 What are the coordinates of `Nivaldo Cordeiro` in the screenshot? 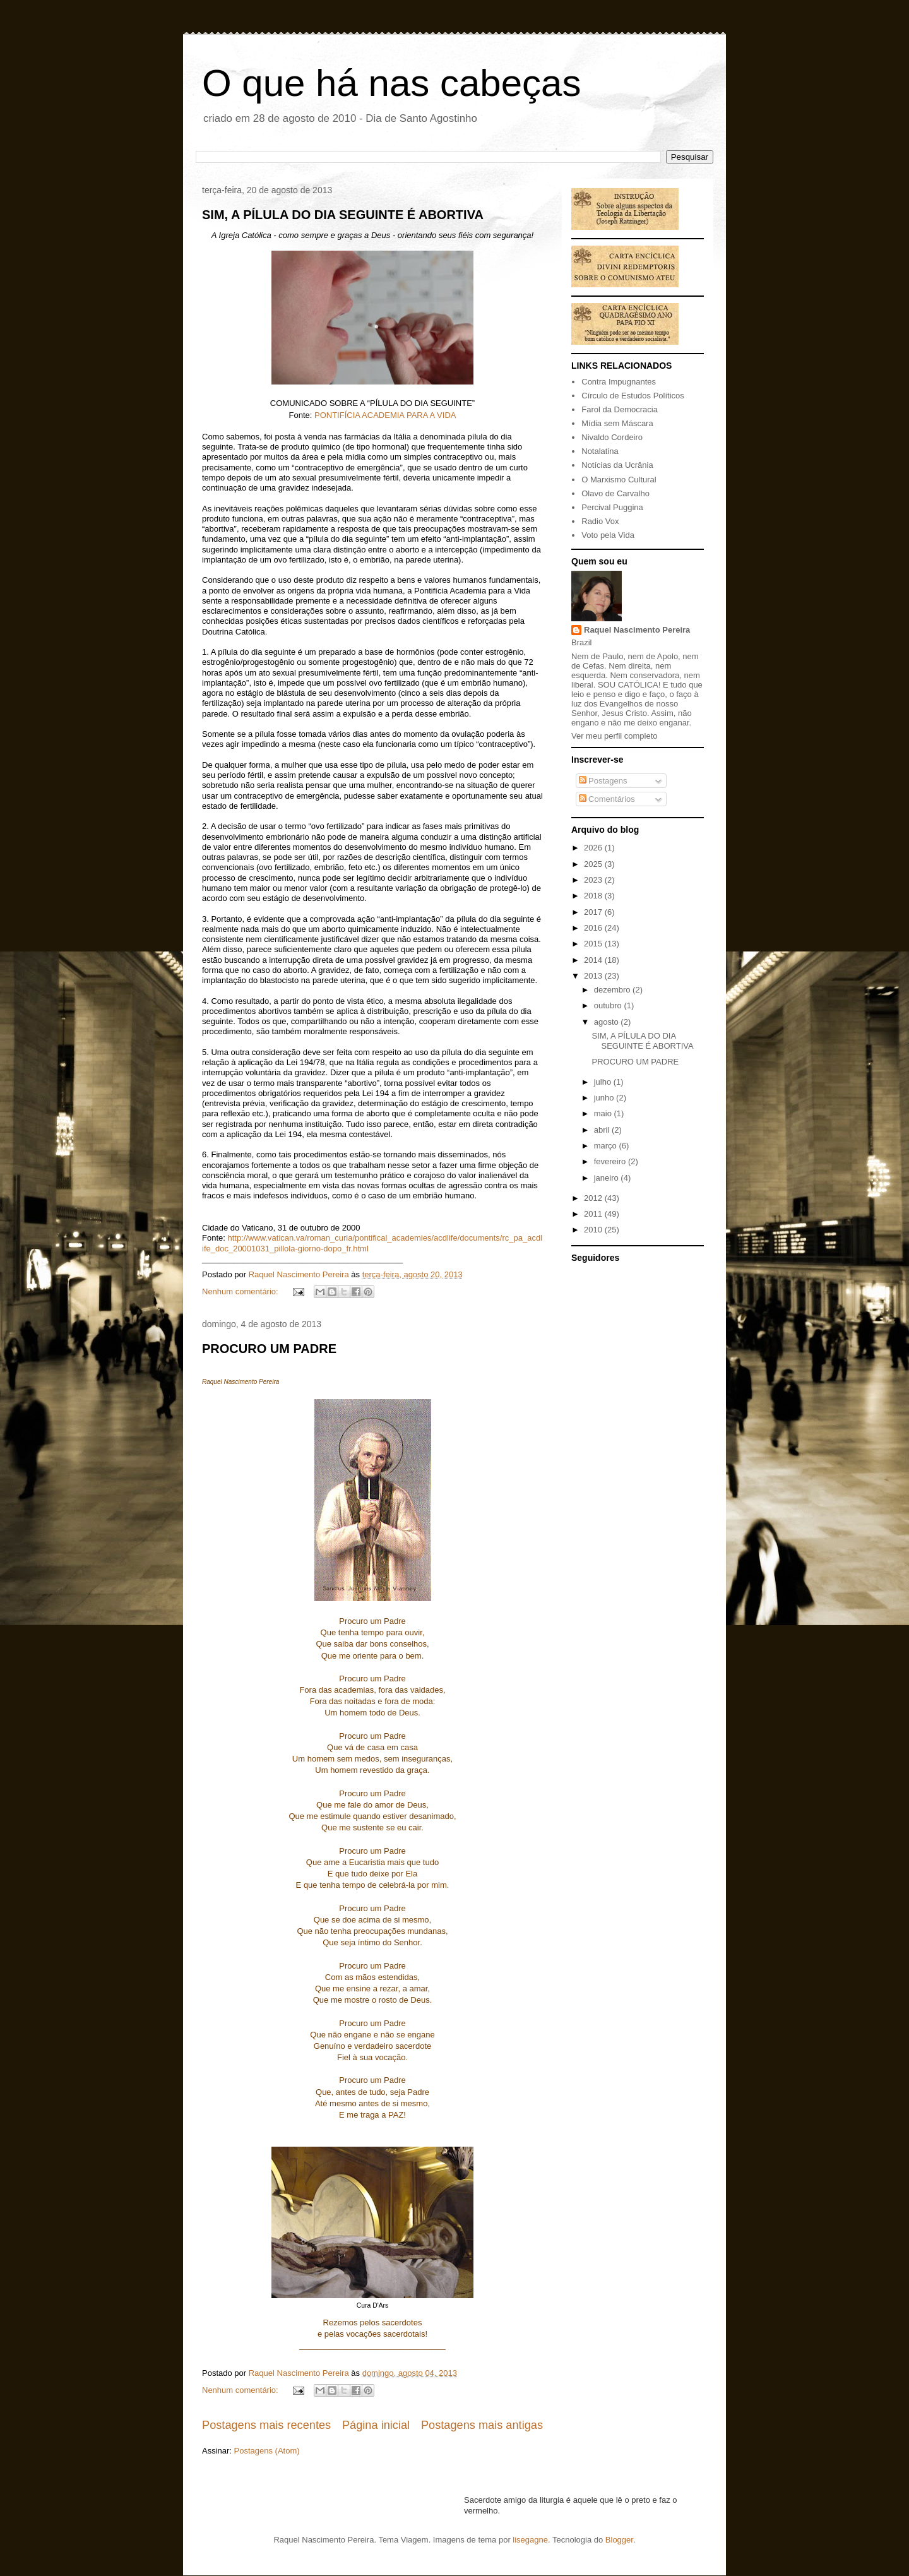 It's located at (612, 437).